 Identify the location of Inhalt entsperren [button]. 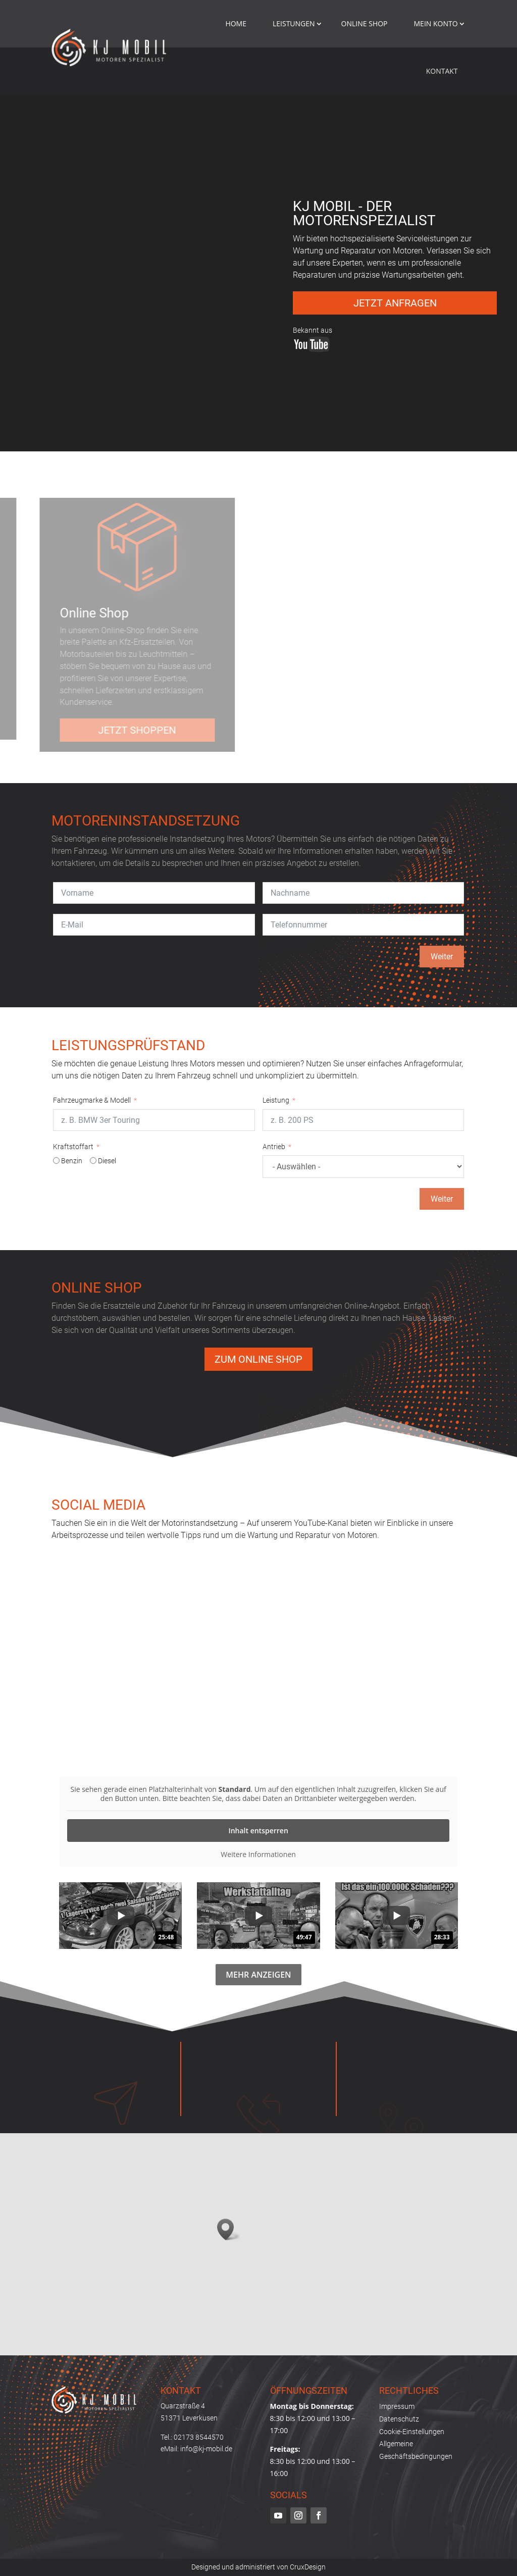
(258, 1830).